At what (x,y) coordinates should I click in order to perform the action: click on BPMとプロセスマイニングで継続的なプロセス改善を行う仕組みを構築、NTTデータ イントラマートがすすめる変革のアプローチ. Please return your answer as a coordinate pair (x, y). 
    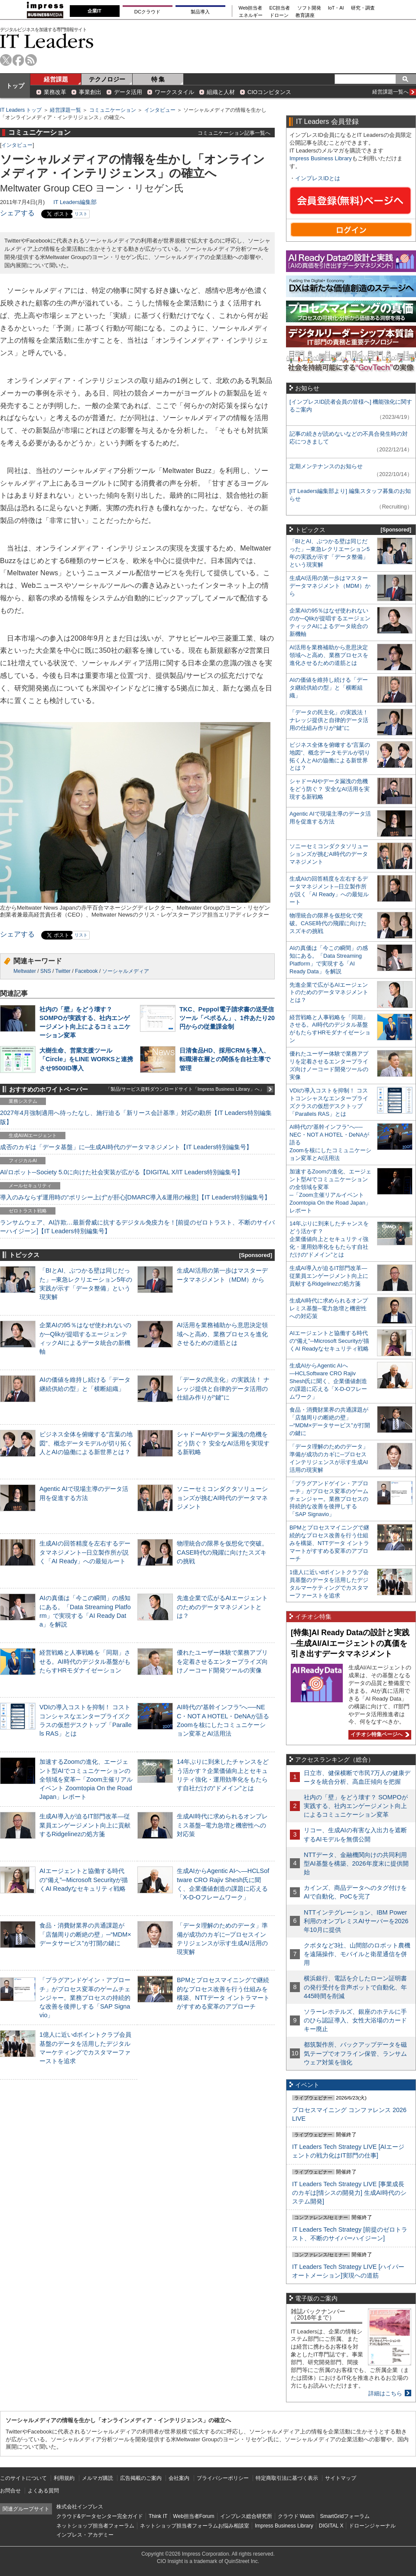
    Looking at the image, I should click on (329, 1543).